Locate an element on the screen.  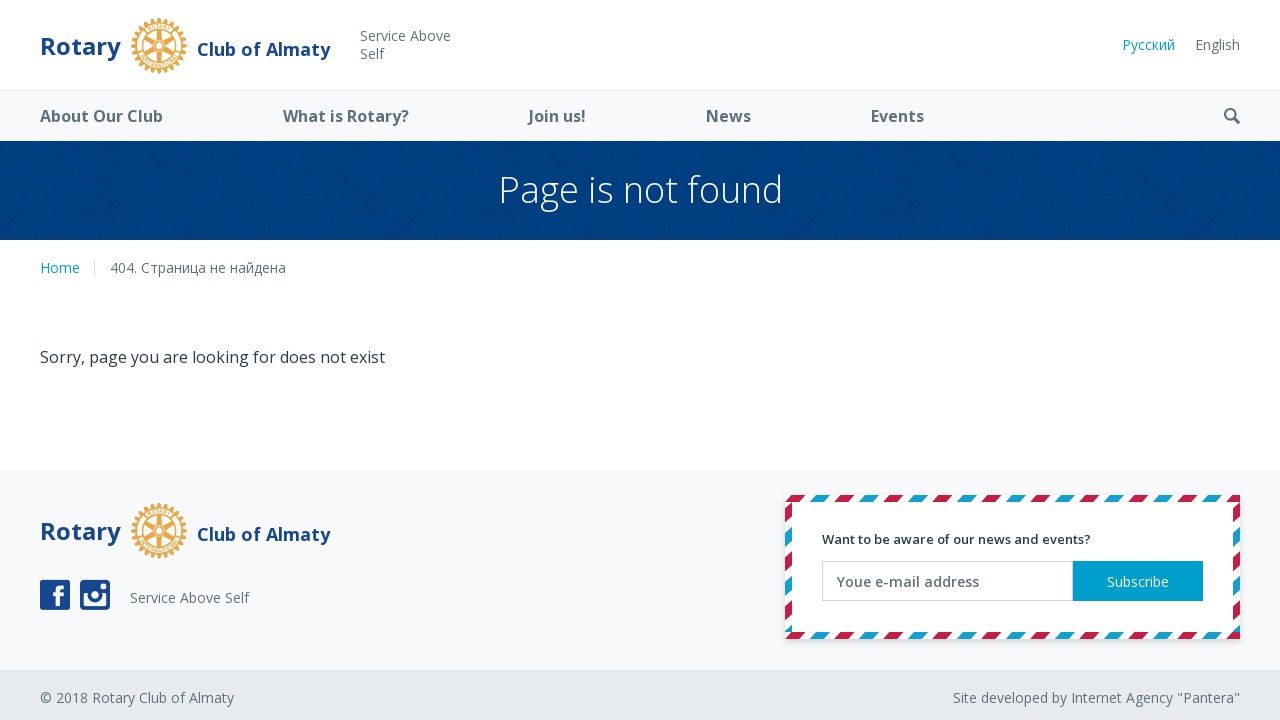
Internet Agency "Pantera" is located at coordinates (1155, 697).